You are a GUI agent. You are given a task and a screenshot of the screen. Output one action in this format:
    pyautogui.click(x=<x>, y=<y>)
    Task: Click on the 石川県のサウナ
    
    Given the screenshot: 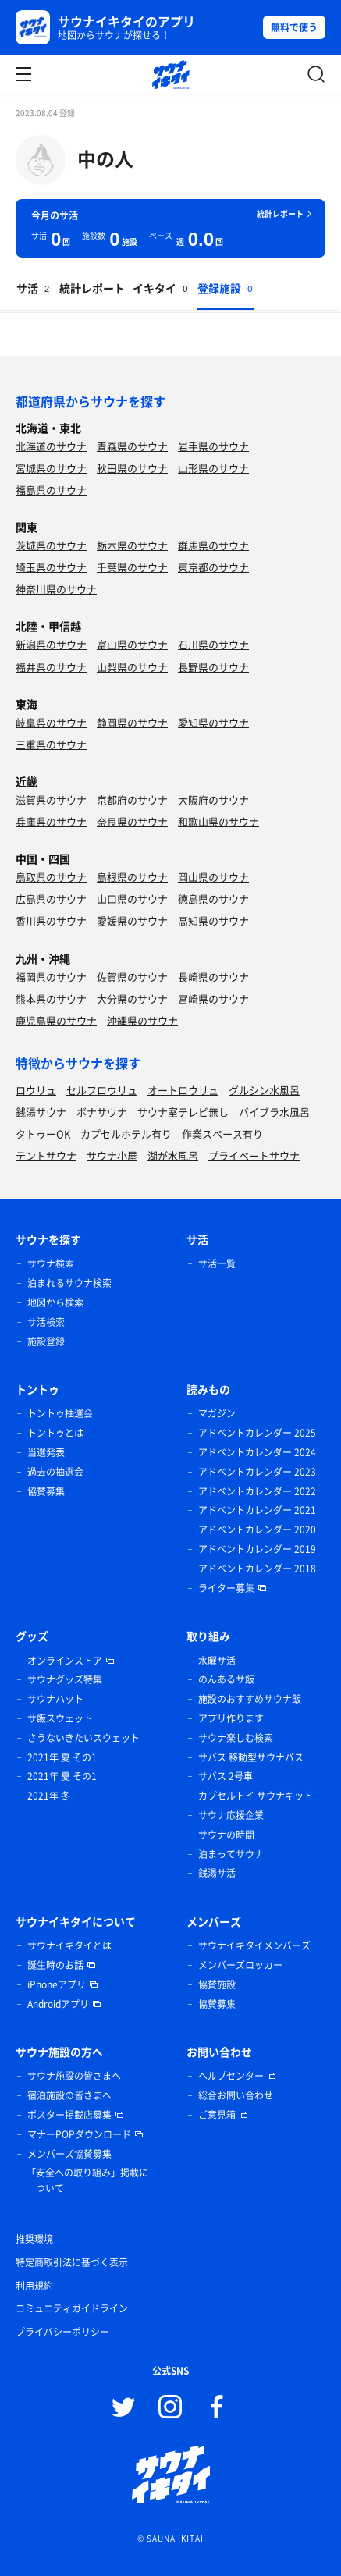 What is the action you would take?
    pyautogui.click(x=213, y=644)
    